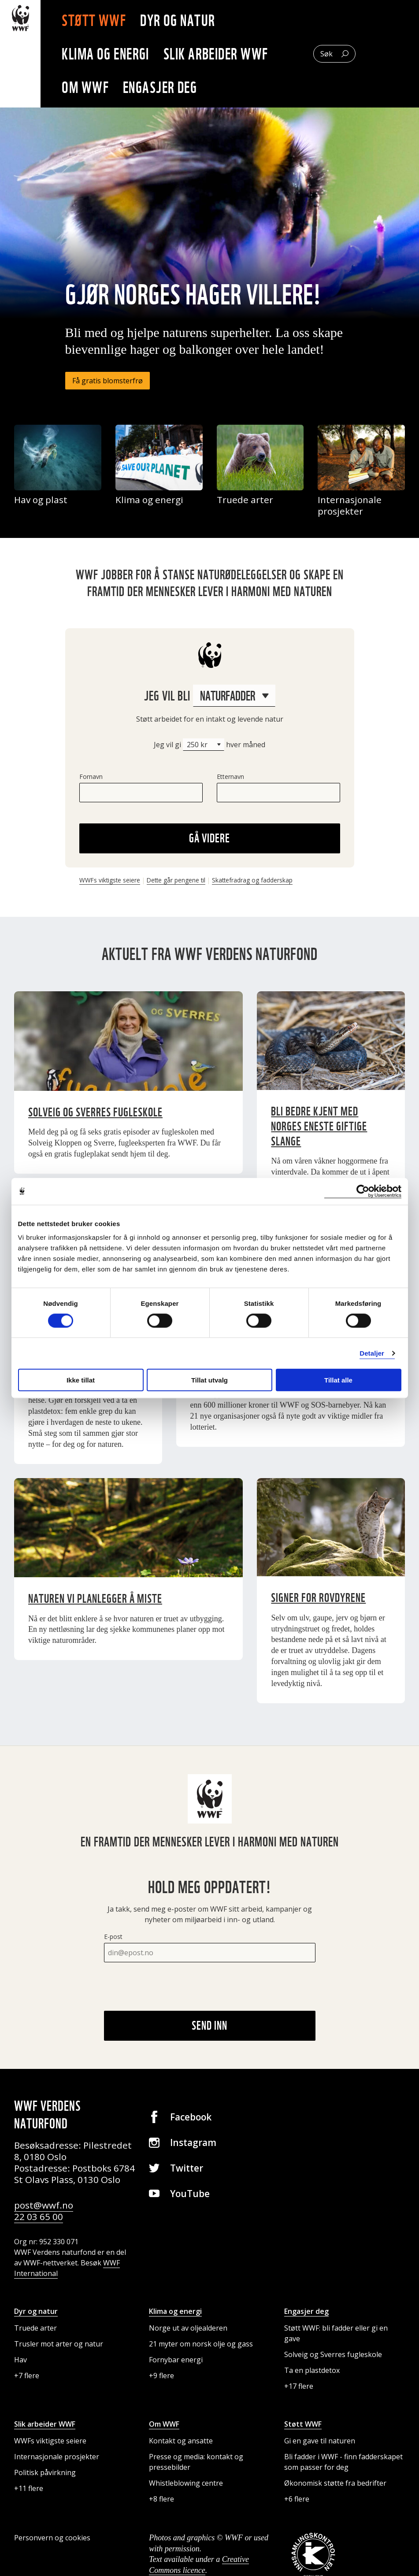 The width and height of the screenshot is (419, 2576). Describe the element at coordinates (193, 2142) in the screenshot. I see `Instagram` at that location.